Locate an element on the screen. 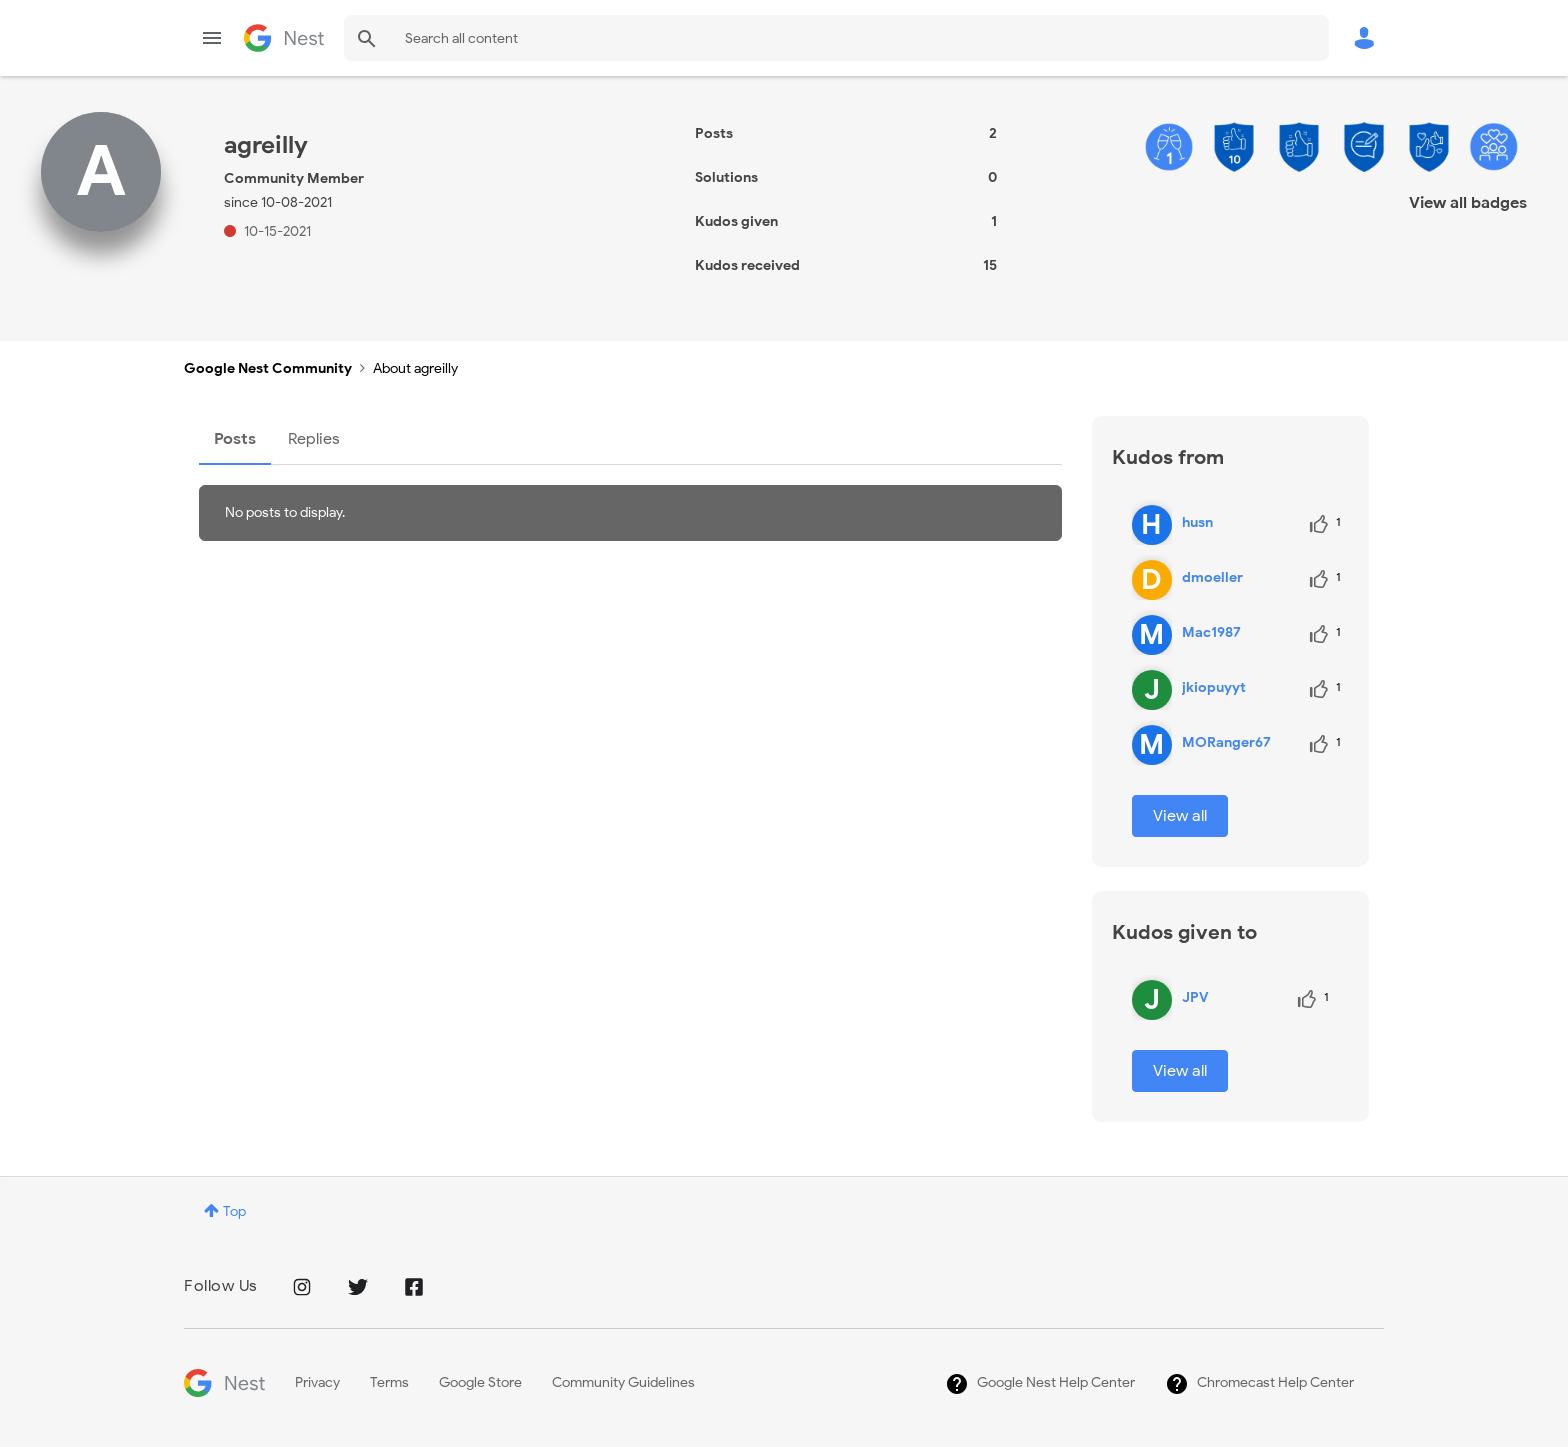 The image size is (1568, 1447). Google Nest Community is located at coordinates (284, 38).